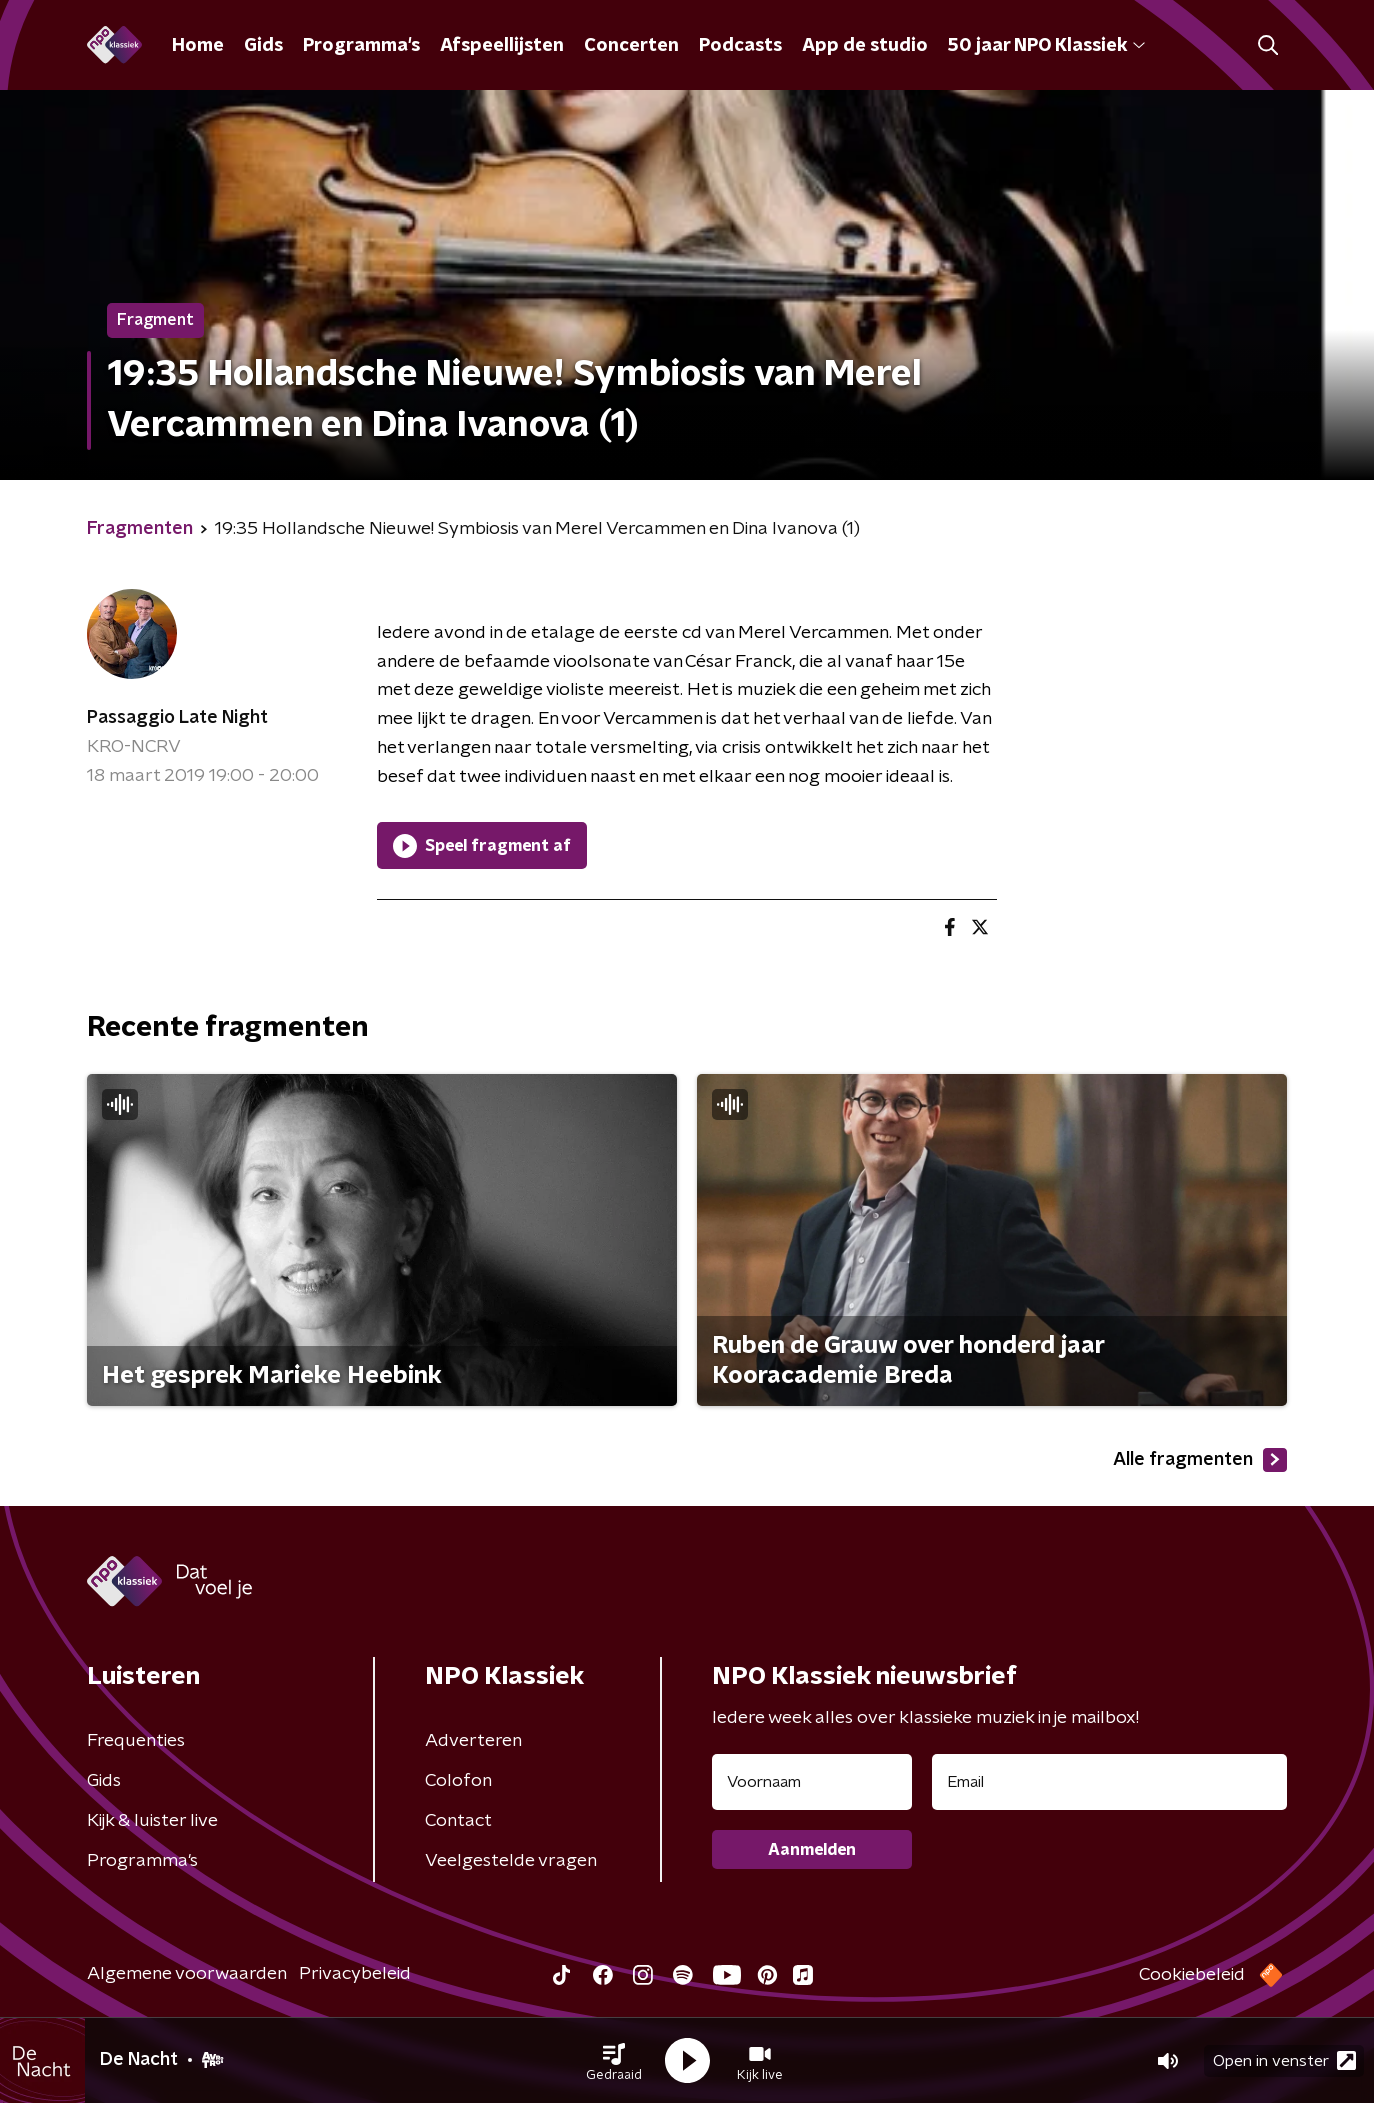 This screenshot has width=1374, height=2103. I want to click on App de studio, so click(865, 46).